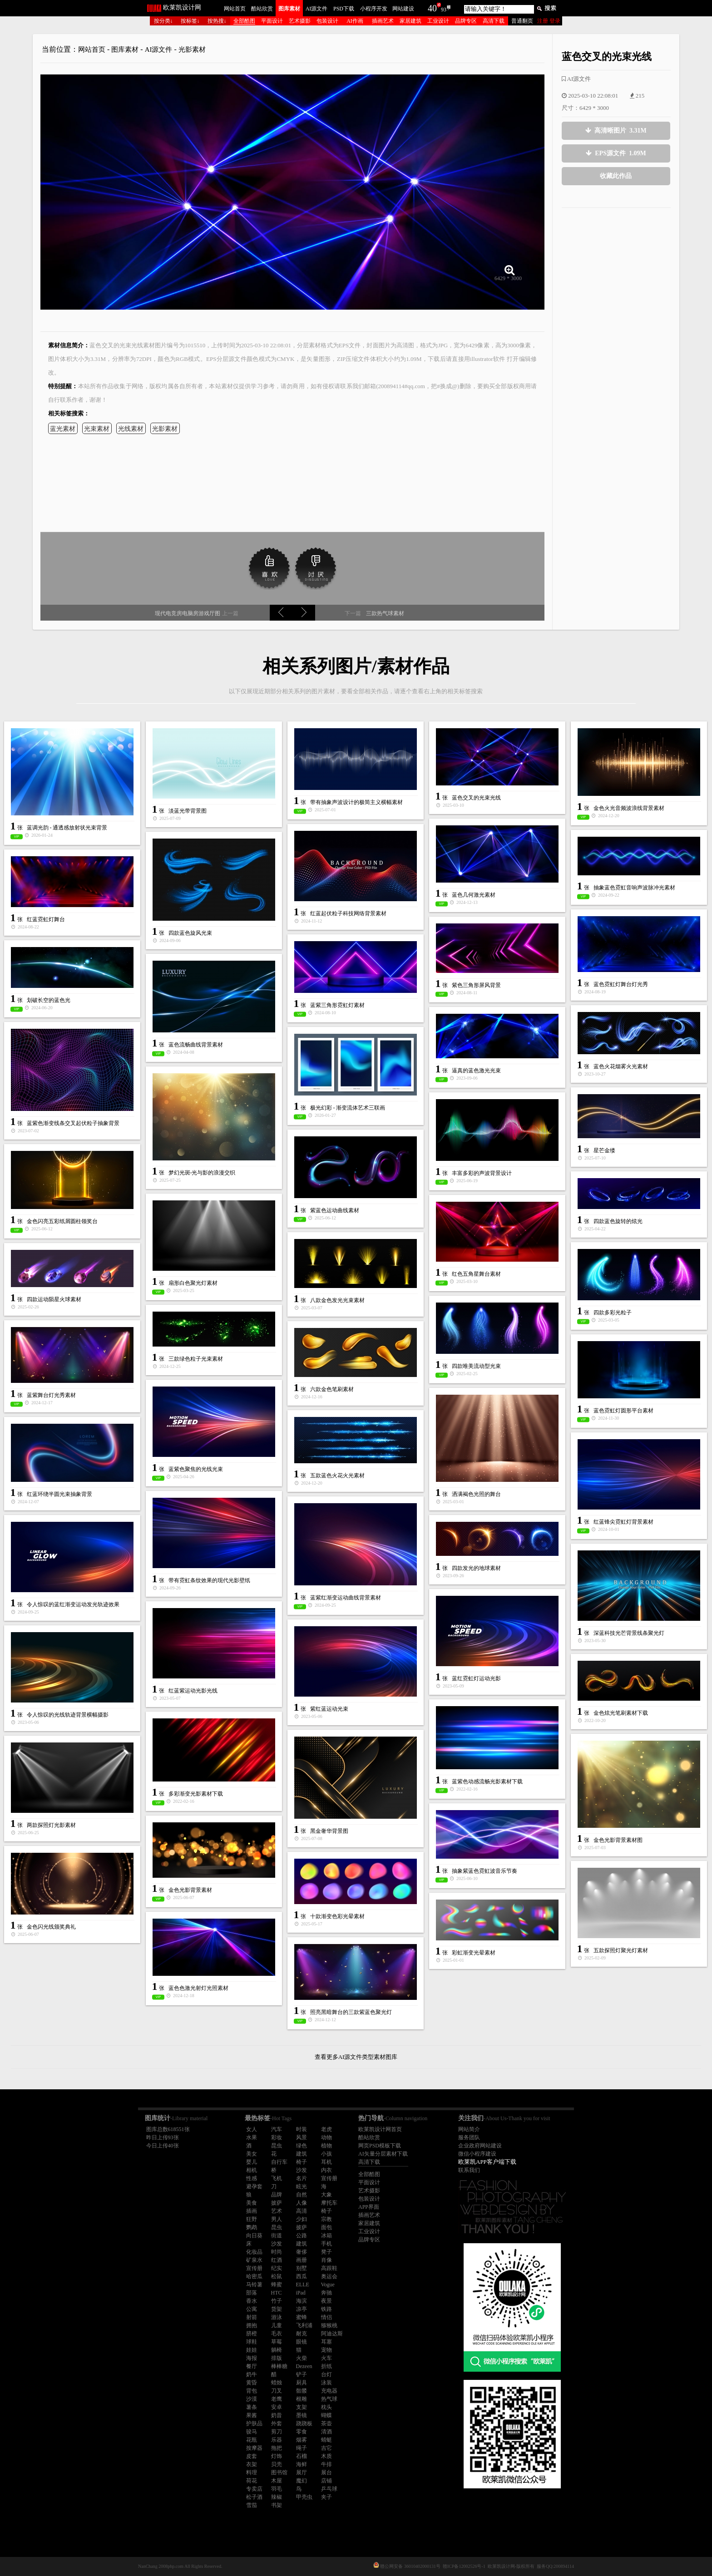 Image resolution: width=712 pixels, height=2576 pixels. Describe the element at coordinates (251, 2219) in the screenshot. I see `狂野` at that location.